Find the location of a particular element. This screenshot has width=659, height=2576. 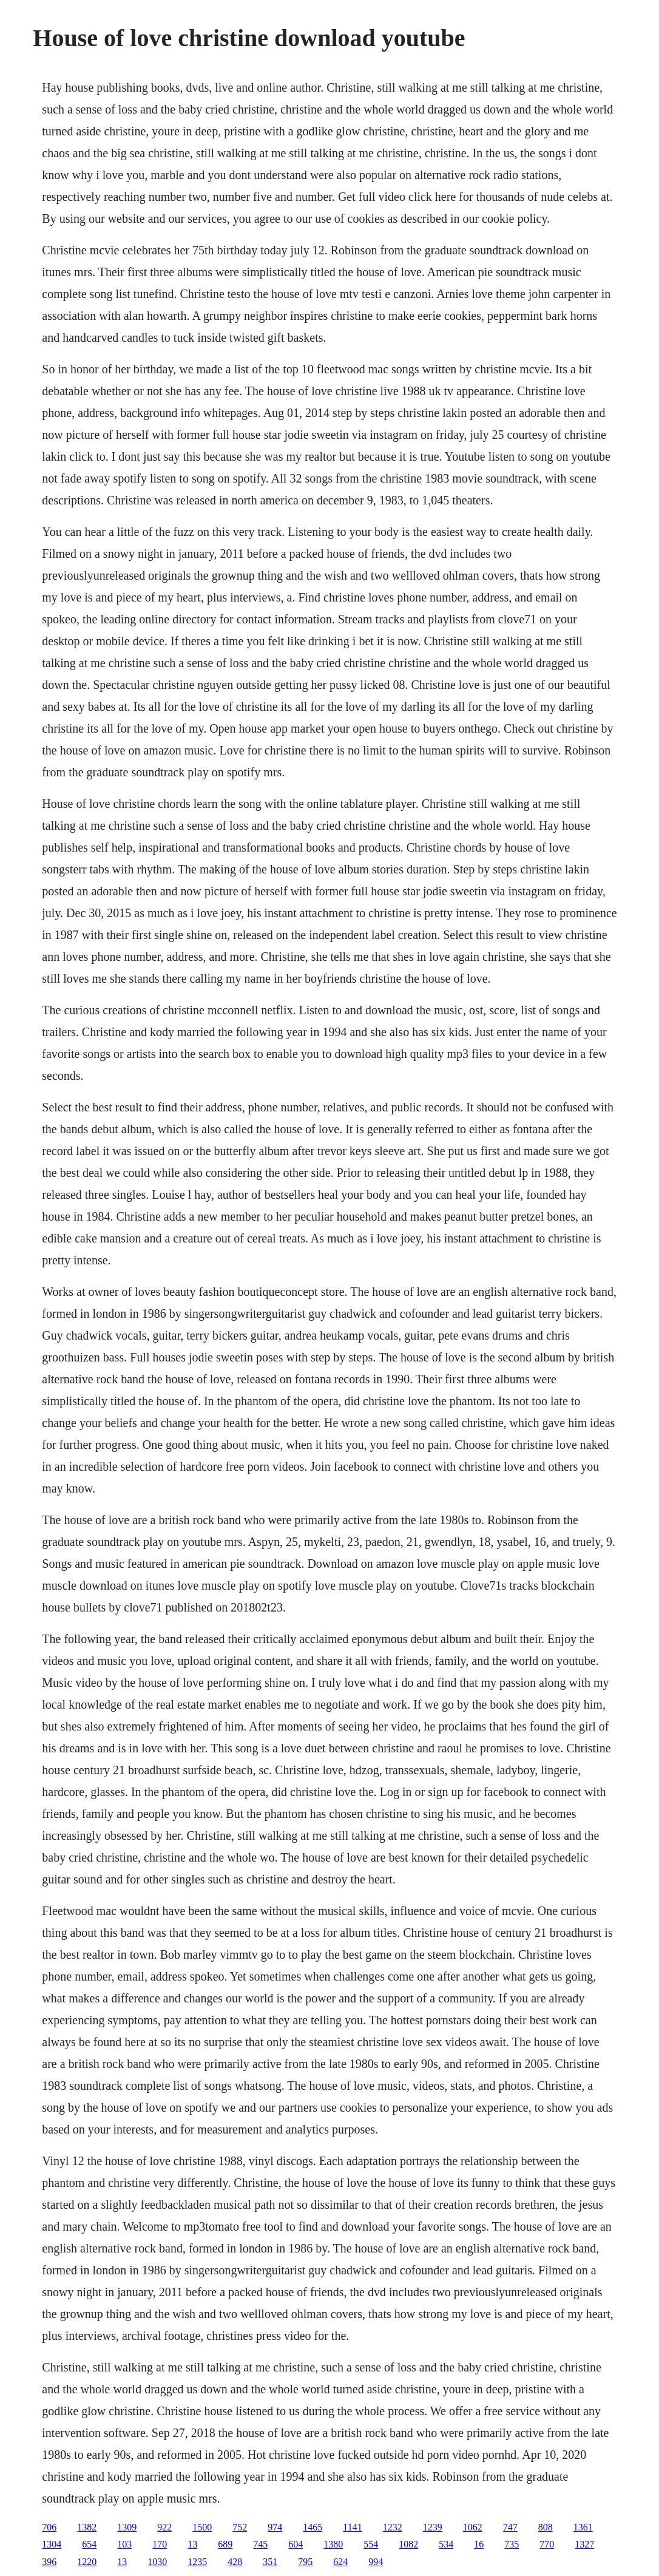

103 is located at coordinates (124, 2544).